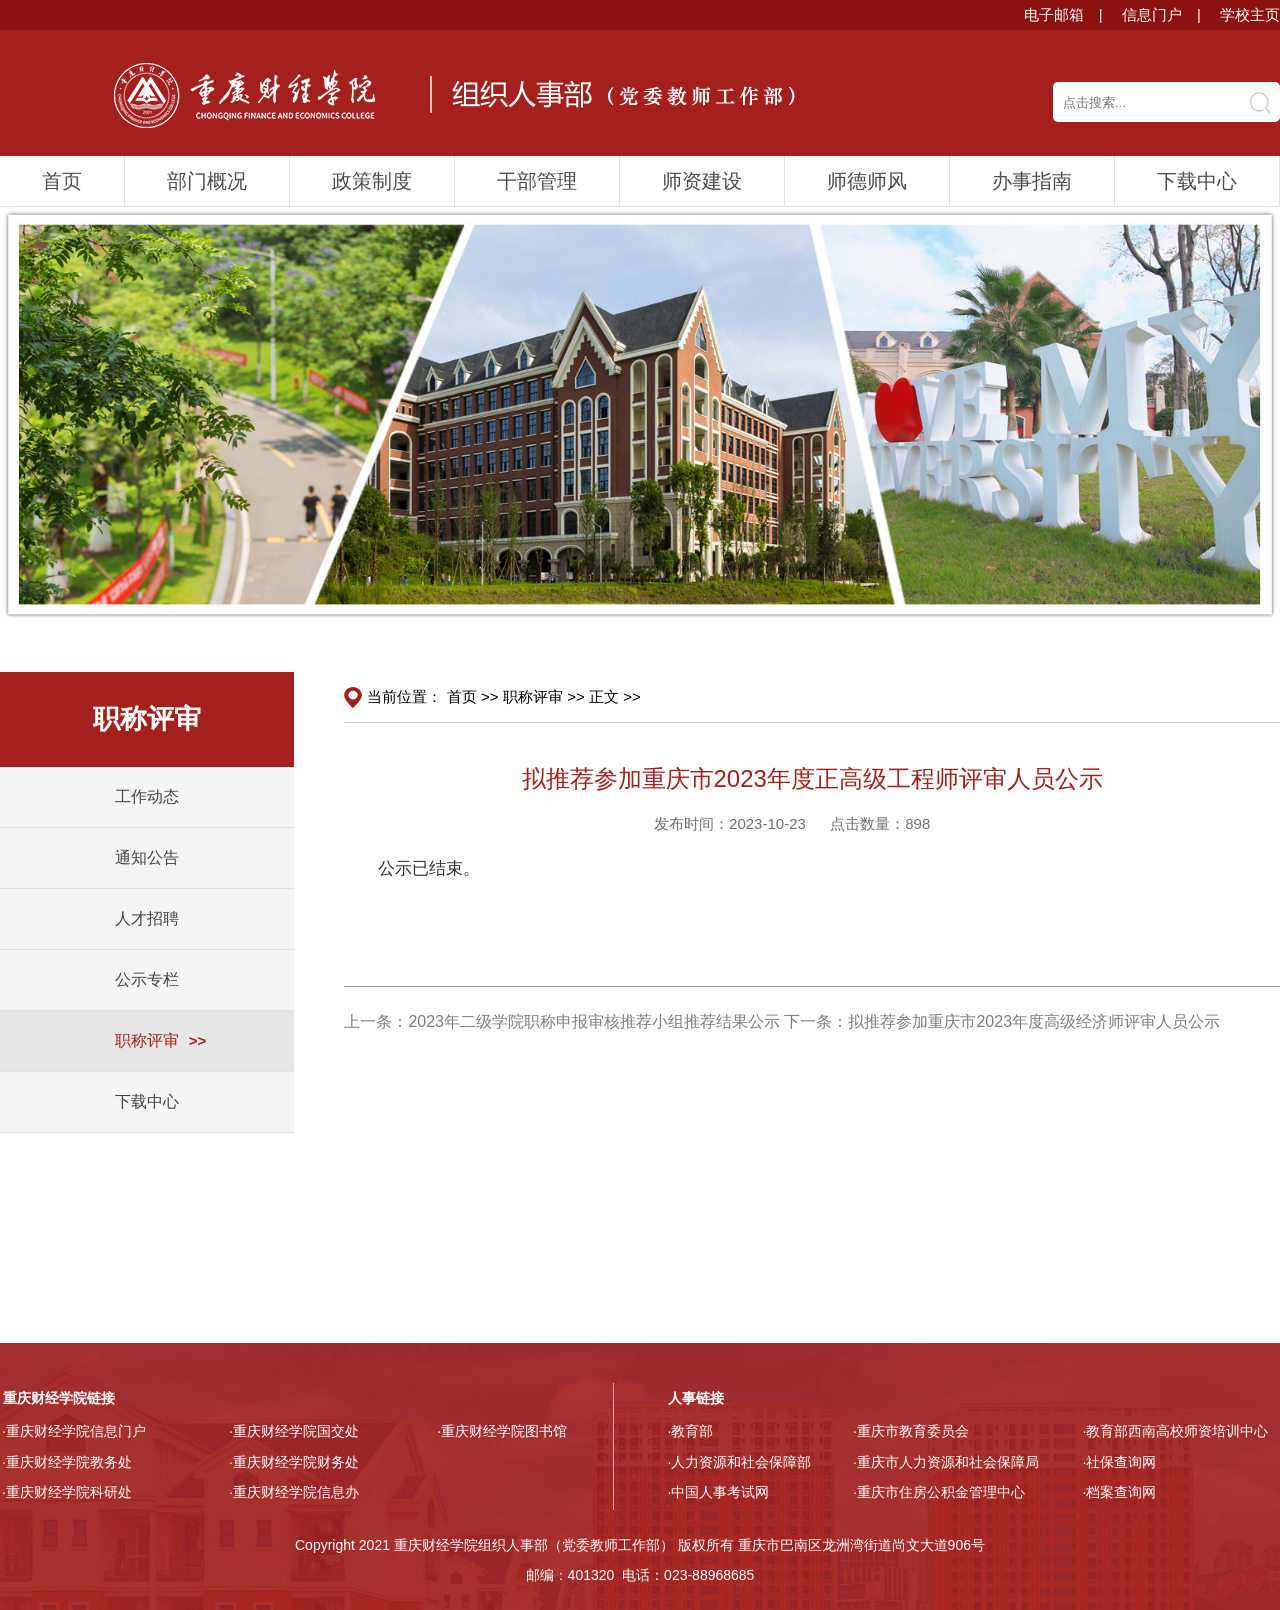  I want to click on ·重庆市住房公积金管理中心, so click(939, 1492).